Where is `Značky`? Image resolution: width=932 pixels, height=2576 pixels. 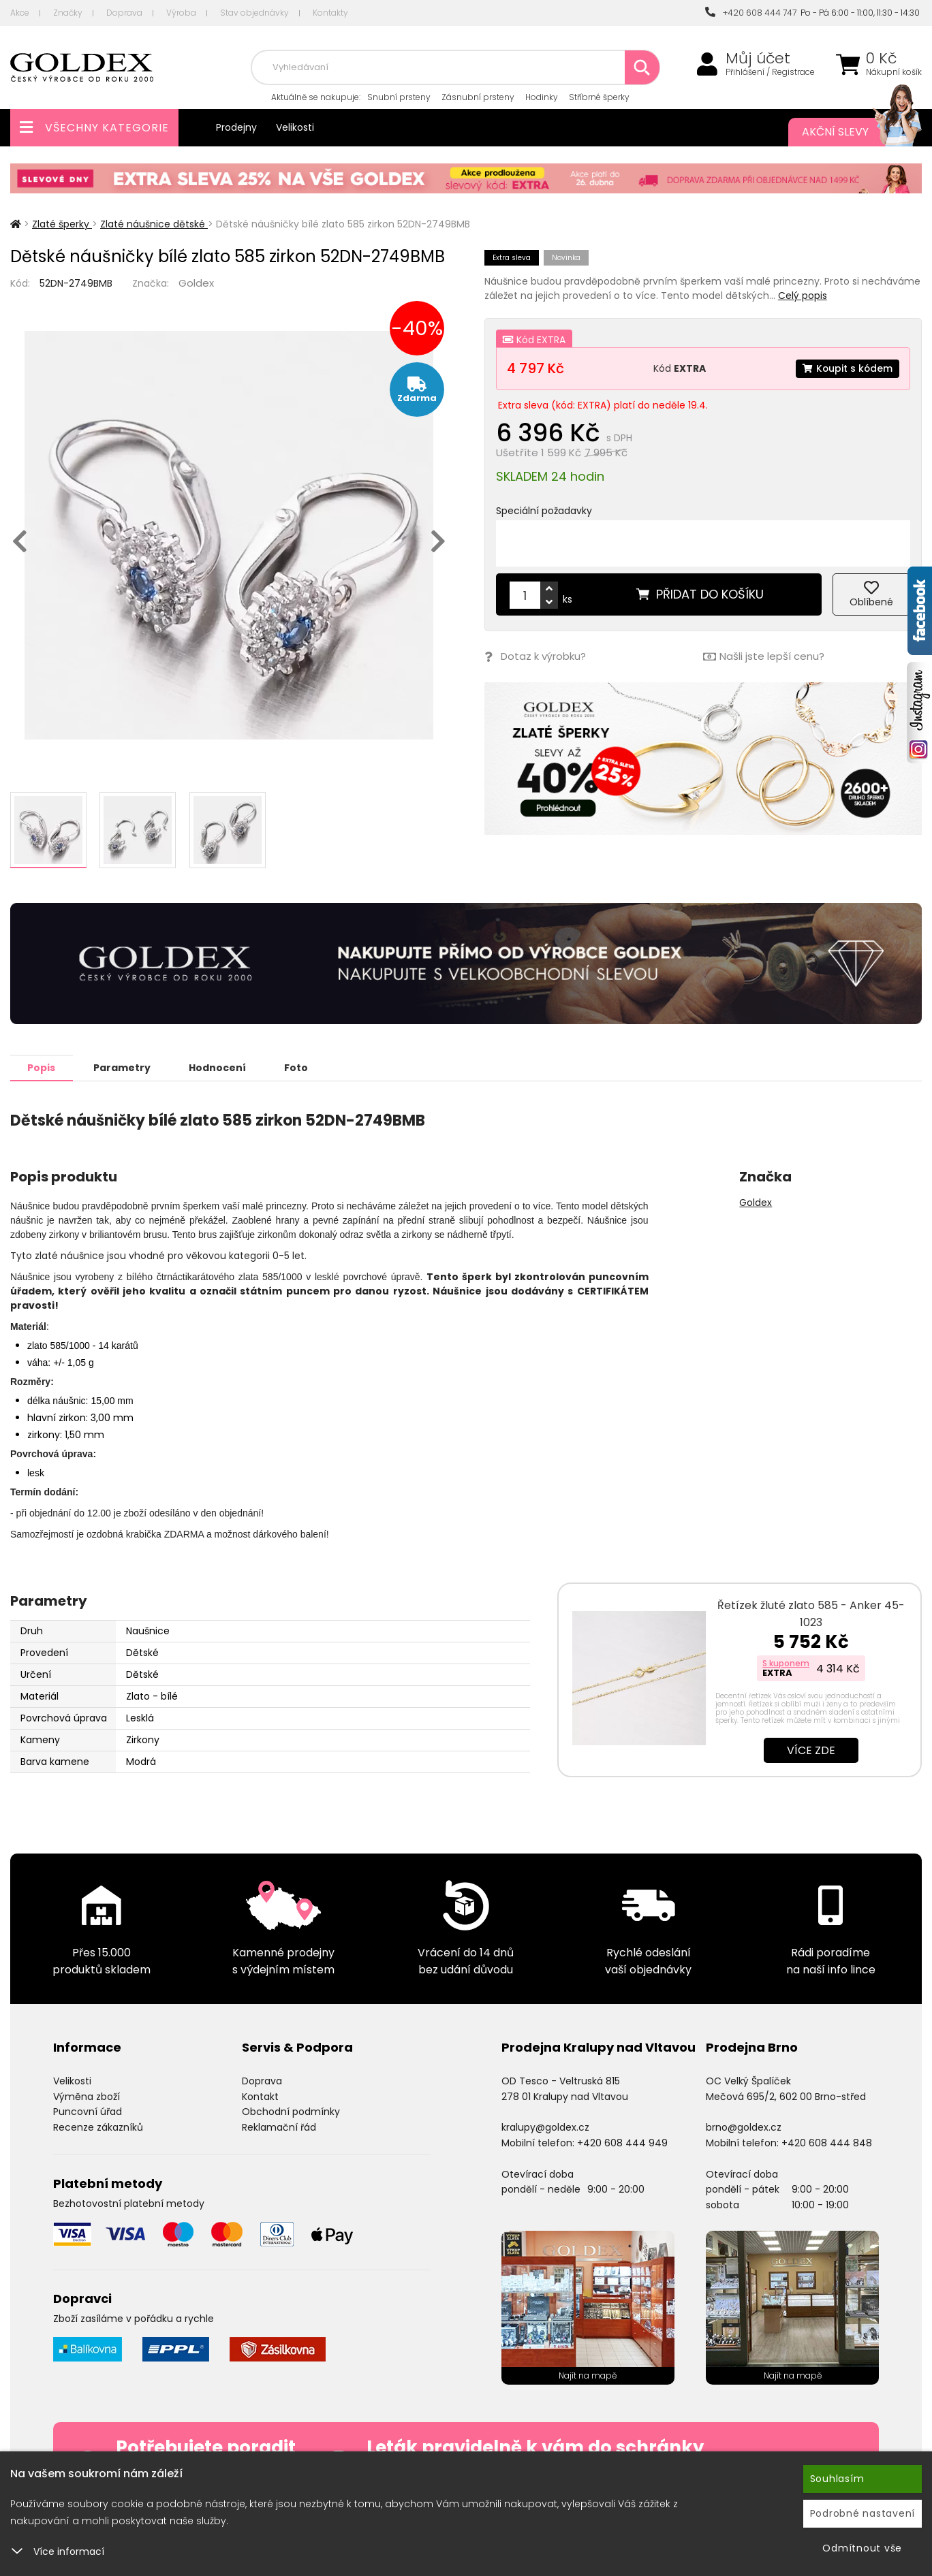 Značky is located at coordinates (67, 12).